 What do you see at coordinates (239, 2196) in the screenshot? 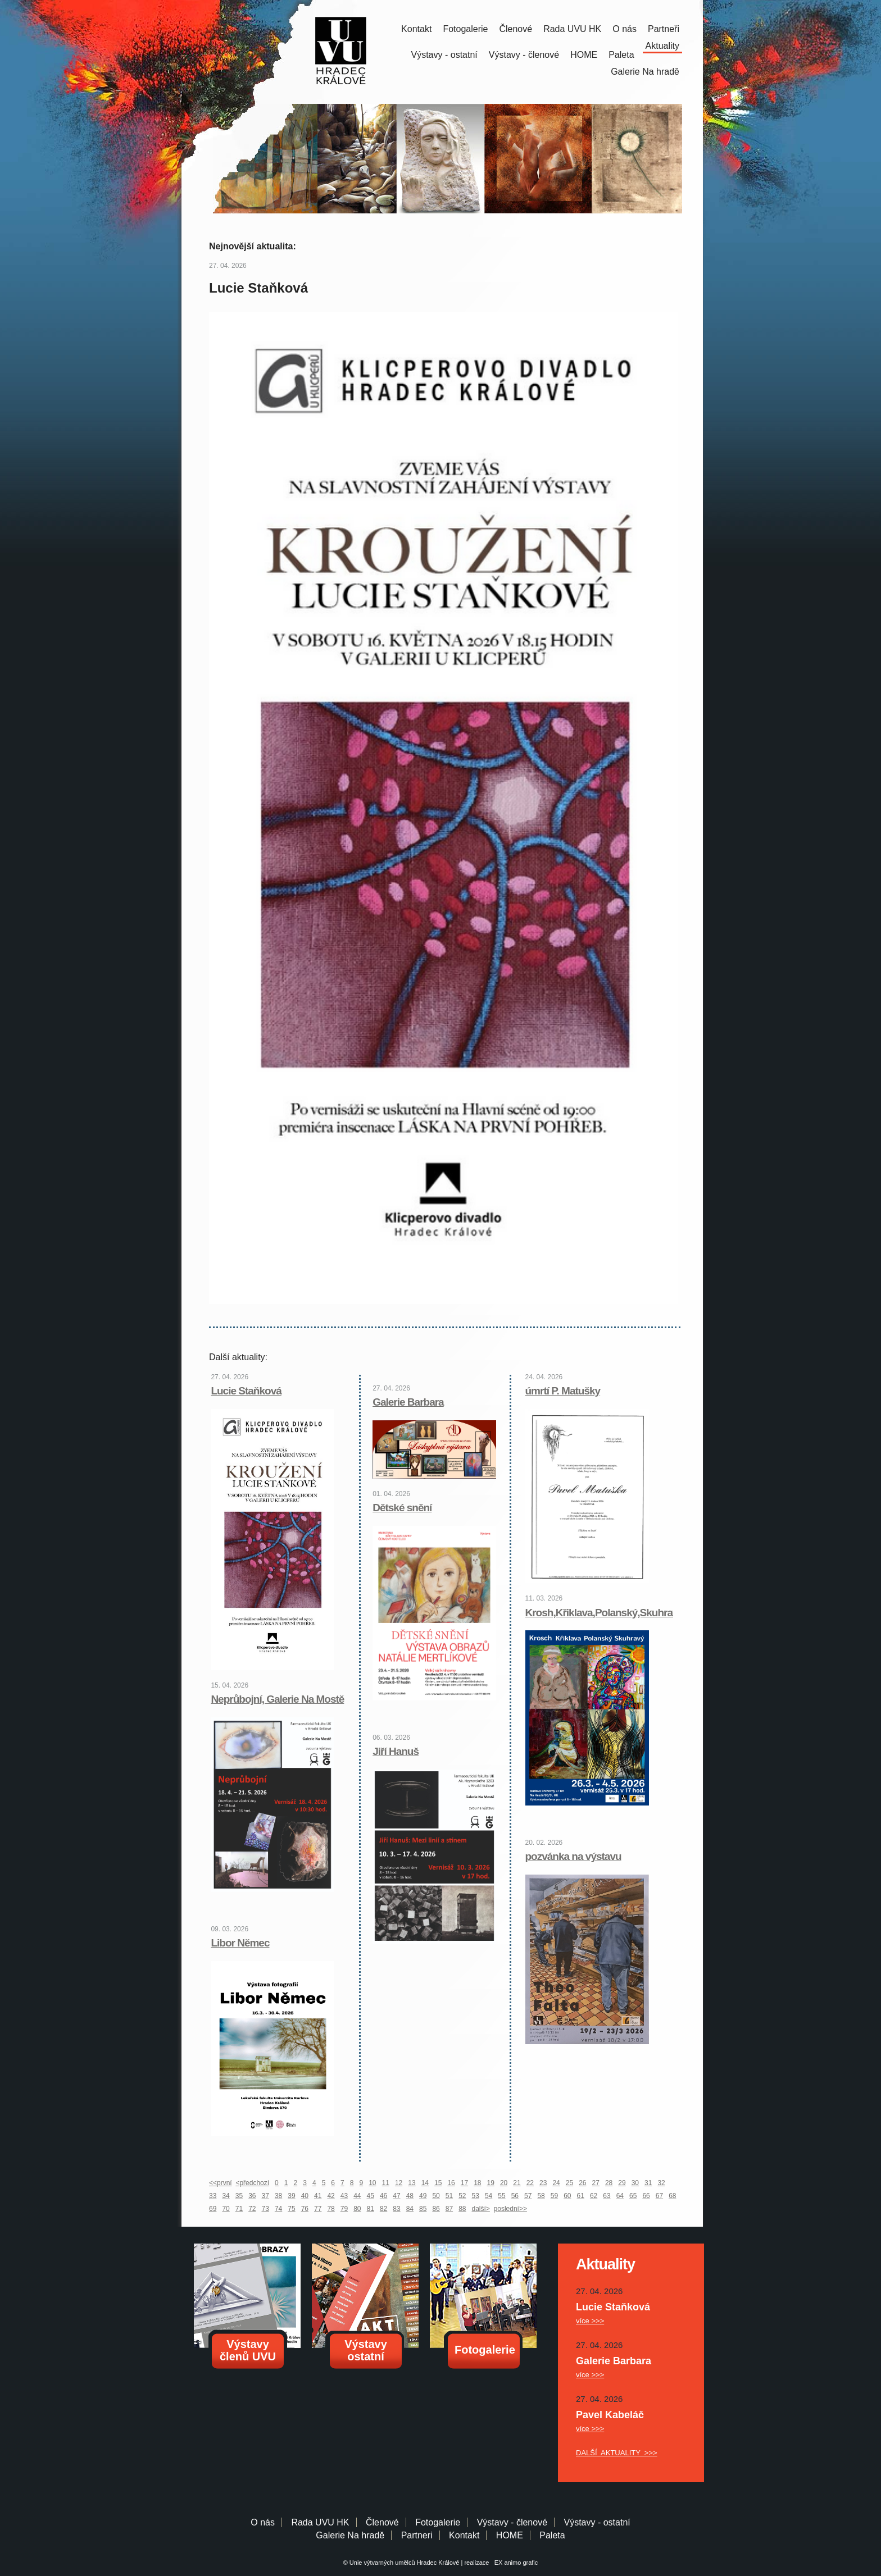
I see `35` at bounding box center [239, 2196].